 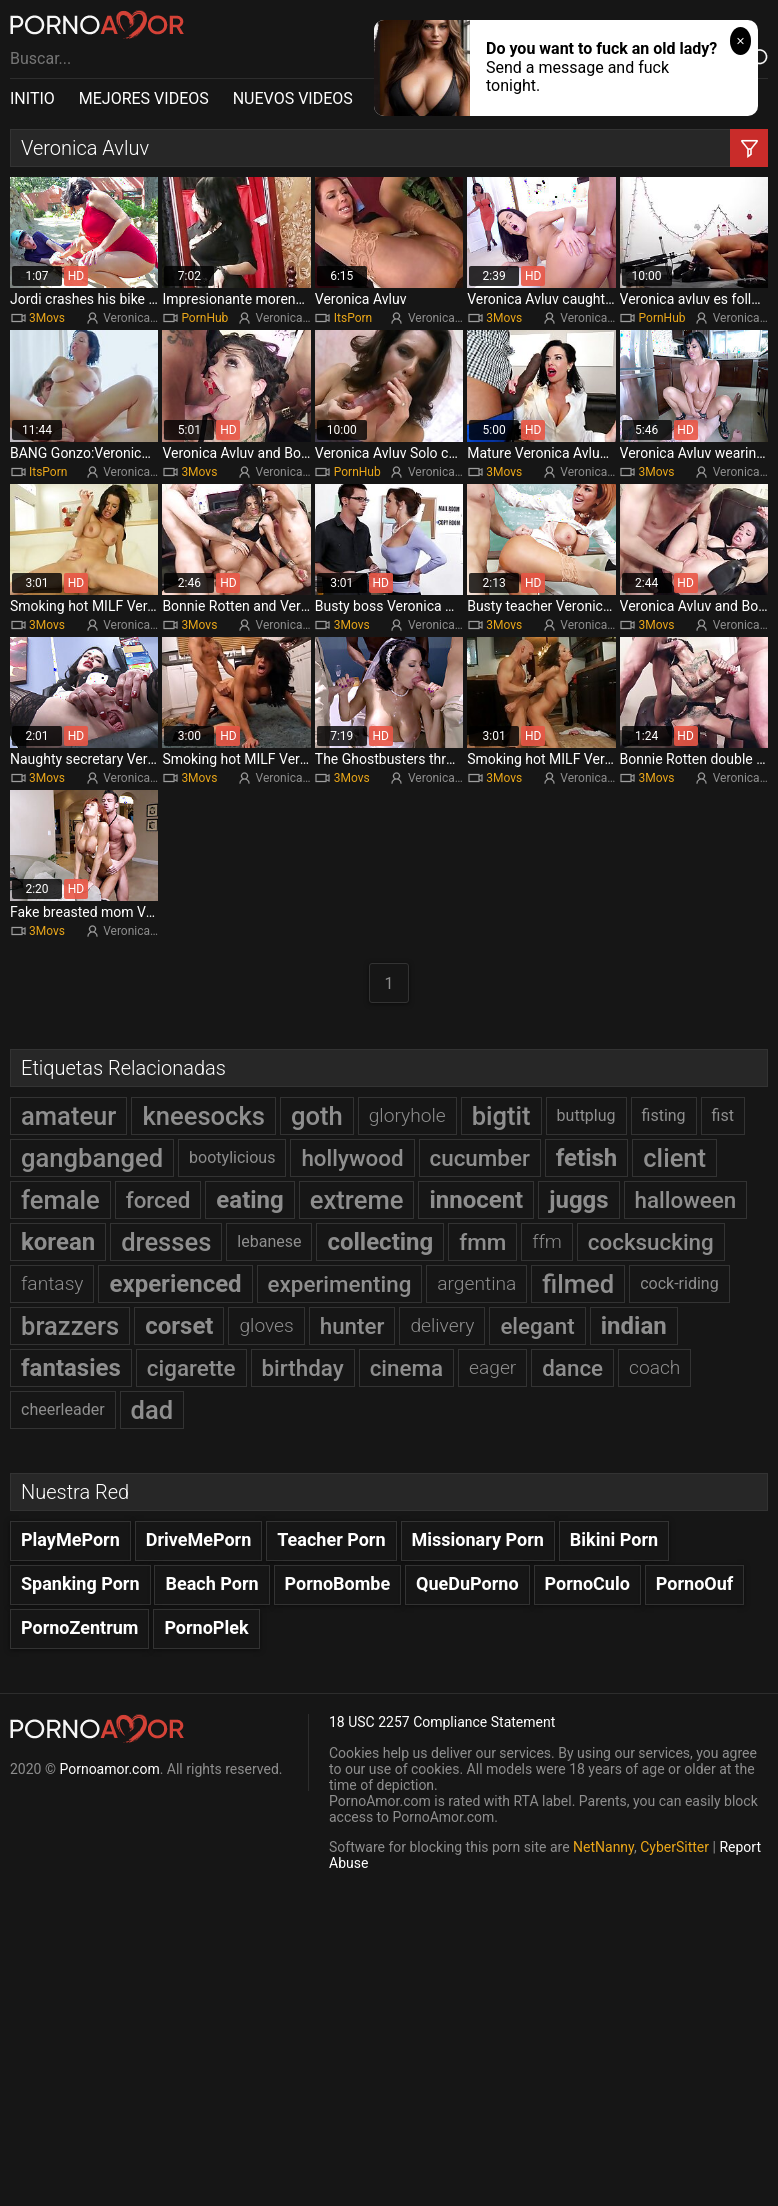 I want to click on gloryhole, so click(x=407, y=1115).